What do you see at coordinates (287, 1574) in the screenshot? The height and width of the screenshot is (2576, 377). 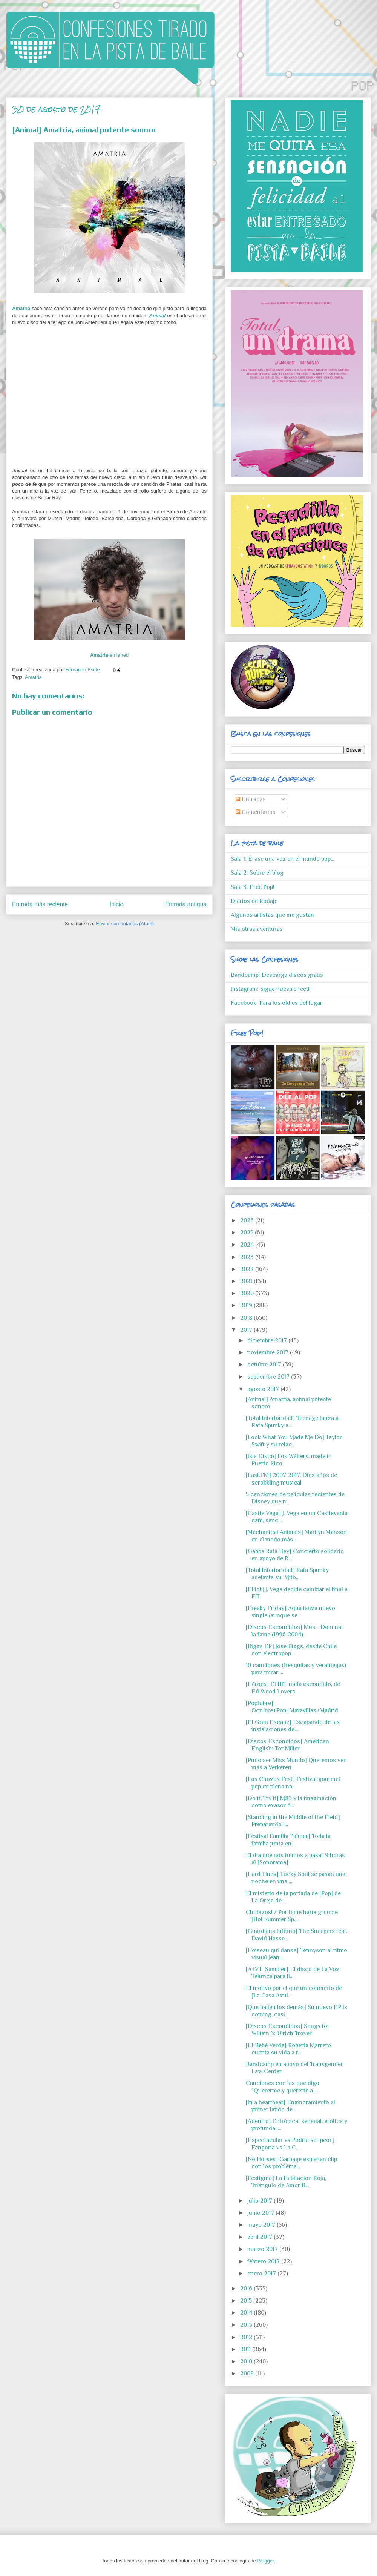 I see `[Total Inferioridad] Rafa Spunky adelanta su 'Mito...` at bounding box center [287, 1574].